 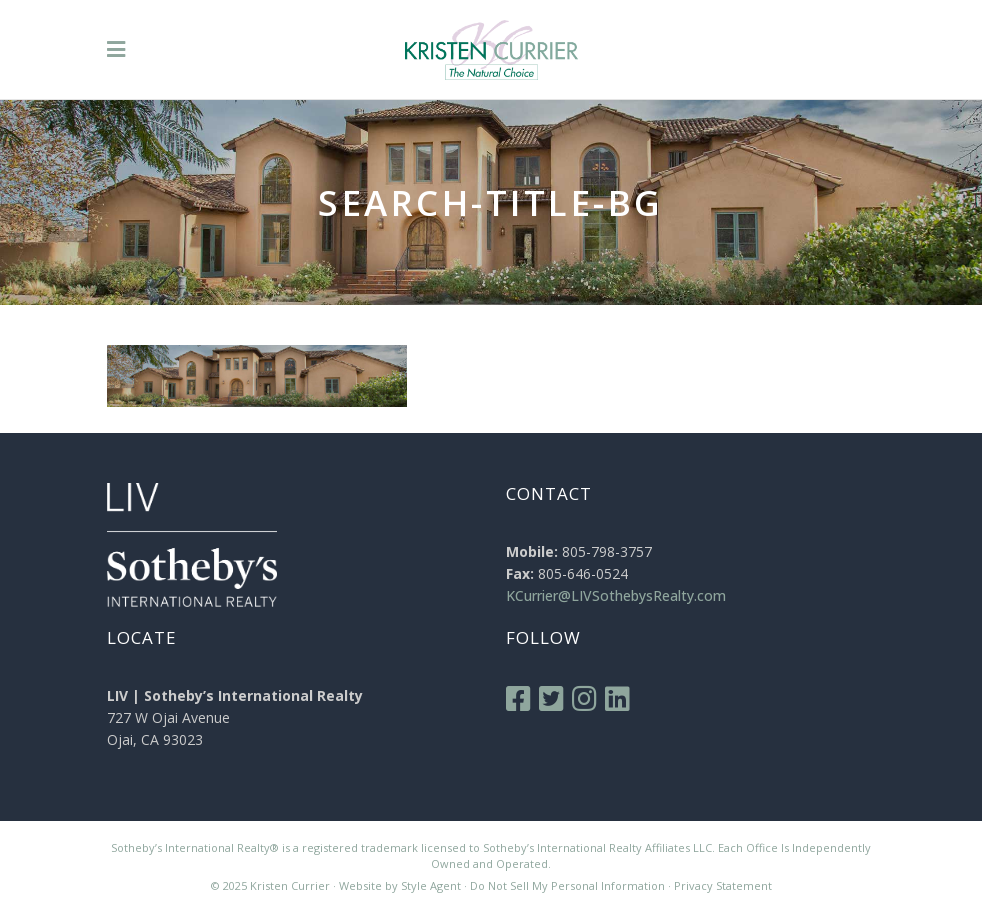 I want to click on Privacy Statement, so click(x=723, y=885).